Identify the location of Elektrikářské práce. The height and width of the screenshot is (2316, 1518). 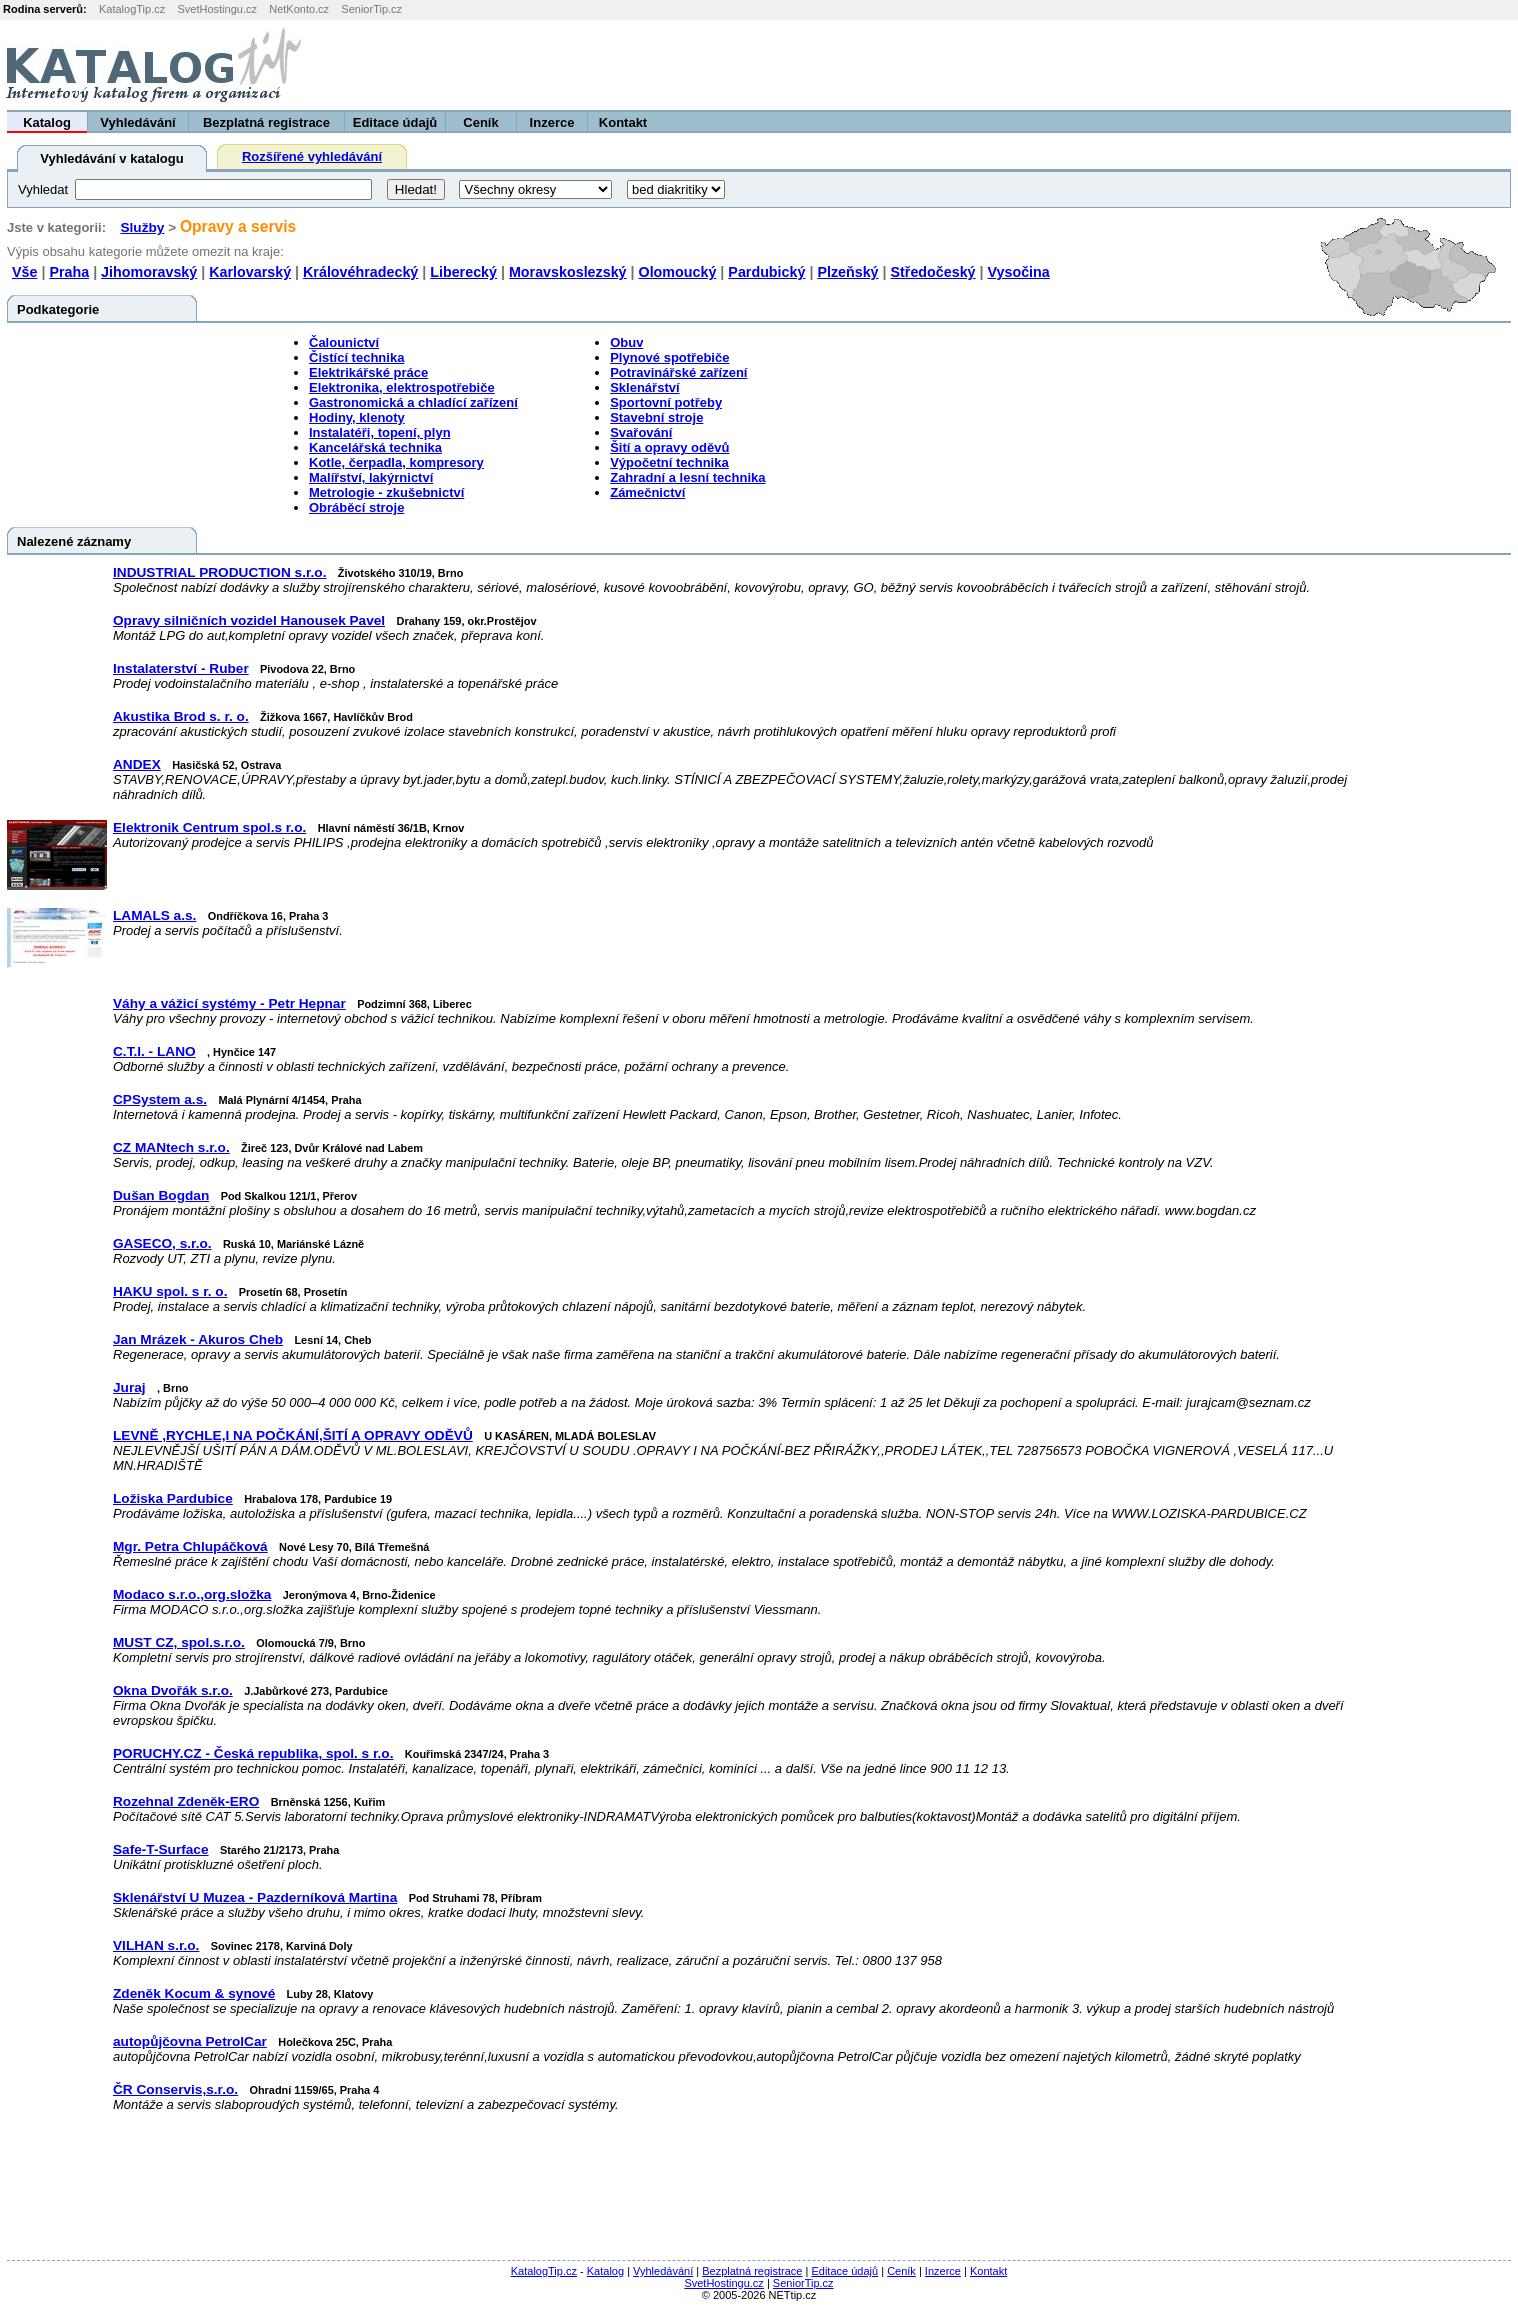
(368, 372).